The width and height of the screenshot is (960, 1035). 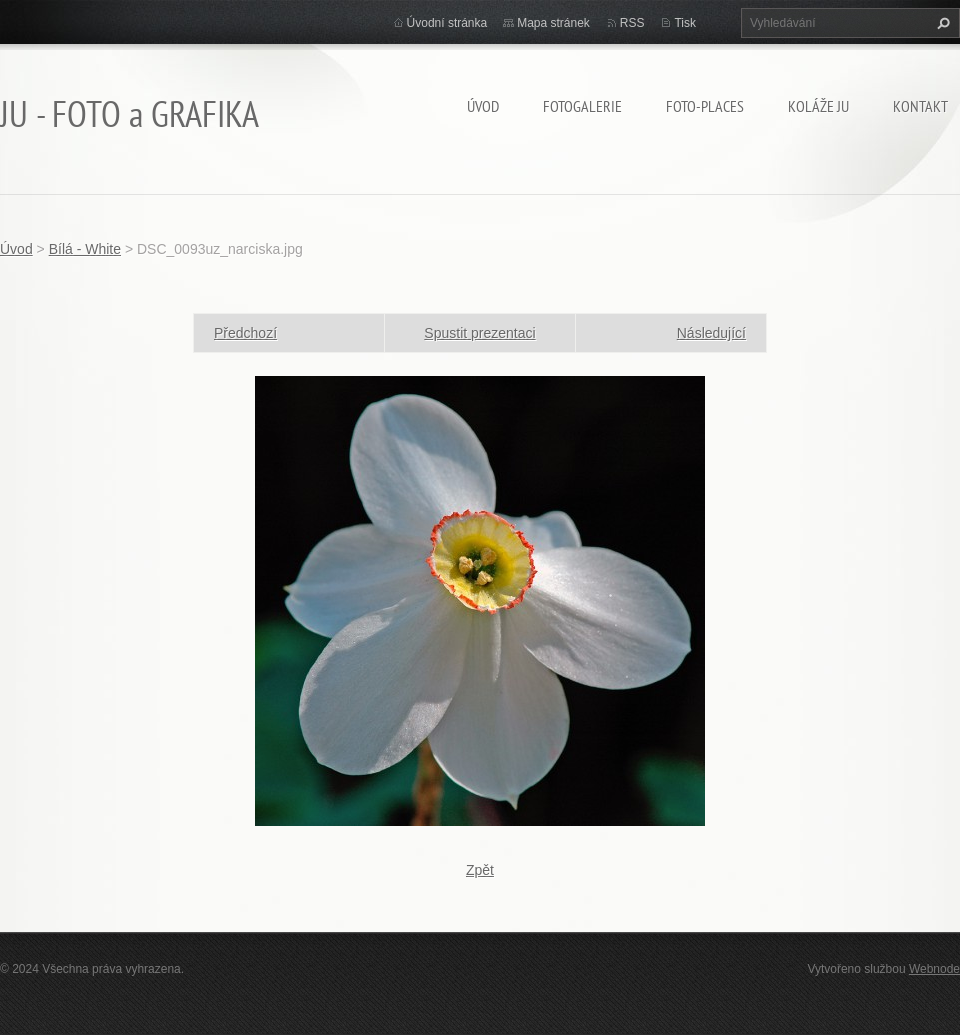 I want to click on Webnode, so click(x=934, y=969).